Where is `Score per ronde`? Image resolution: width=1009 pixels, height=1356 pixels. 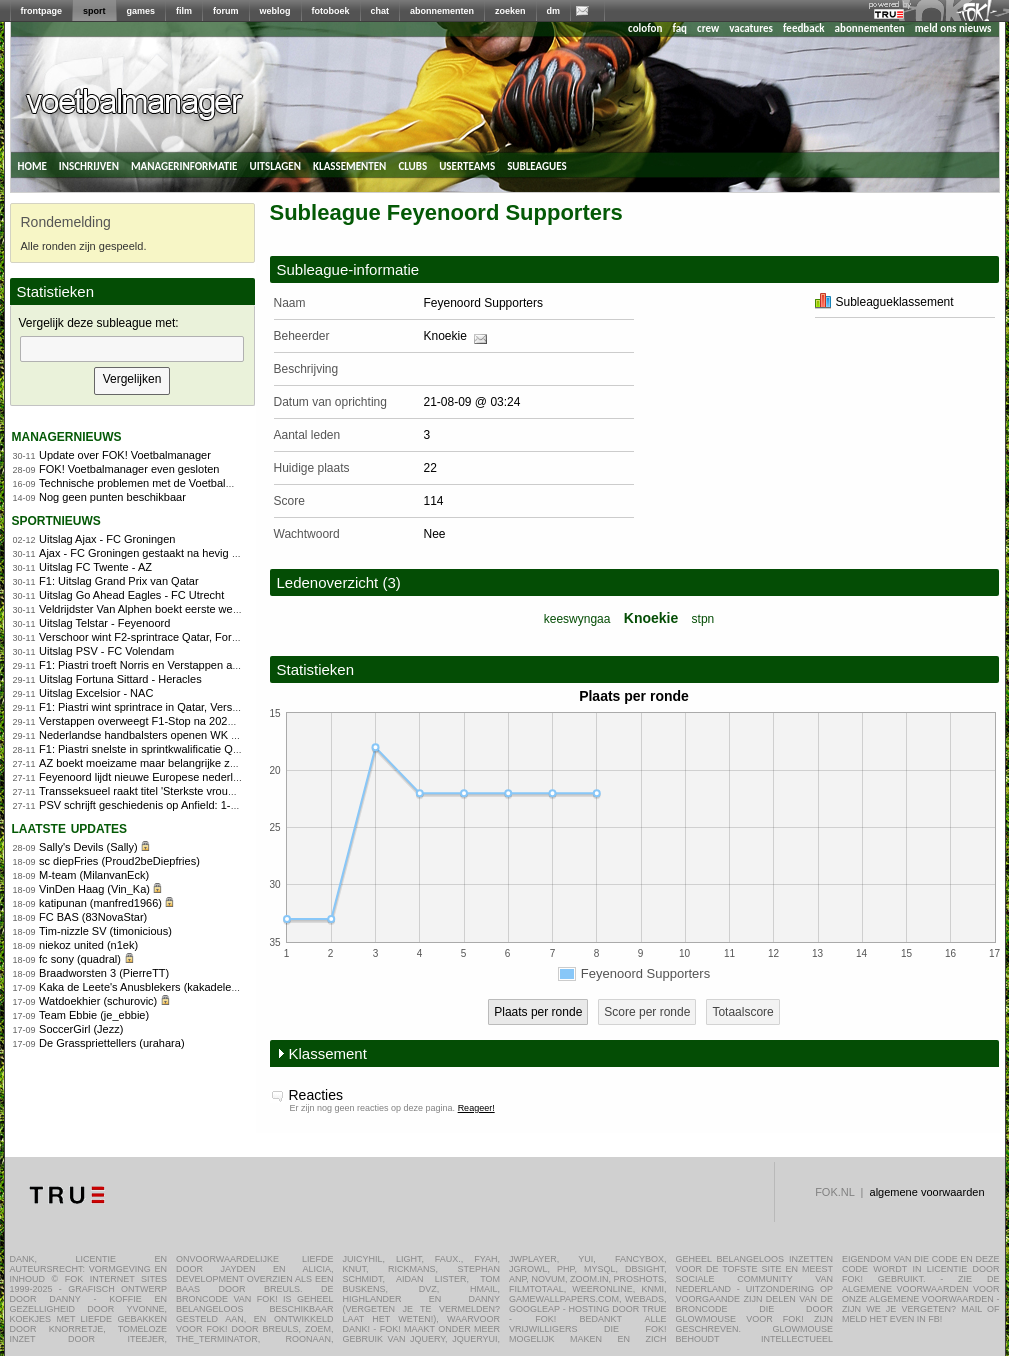 Score per ronde is located at coordinates (647, 1012).